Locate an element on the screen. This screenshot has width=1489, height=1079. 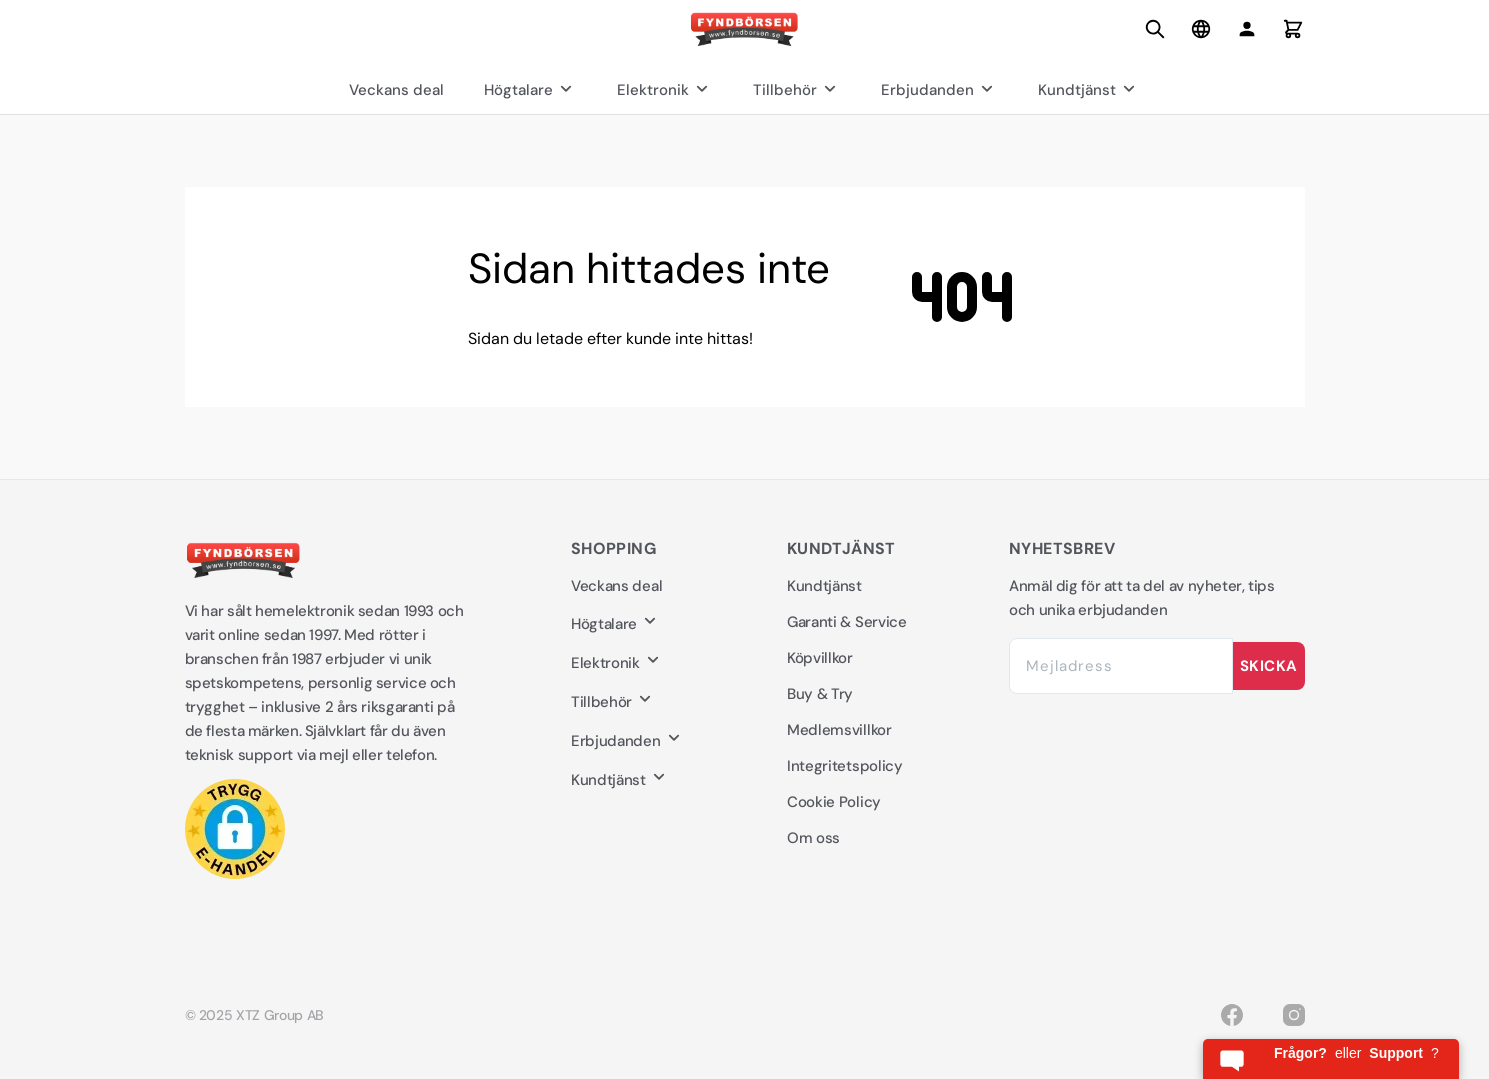
Garanti & Service is located at coordinates (847, 622).